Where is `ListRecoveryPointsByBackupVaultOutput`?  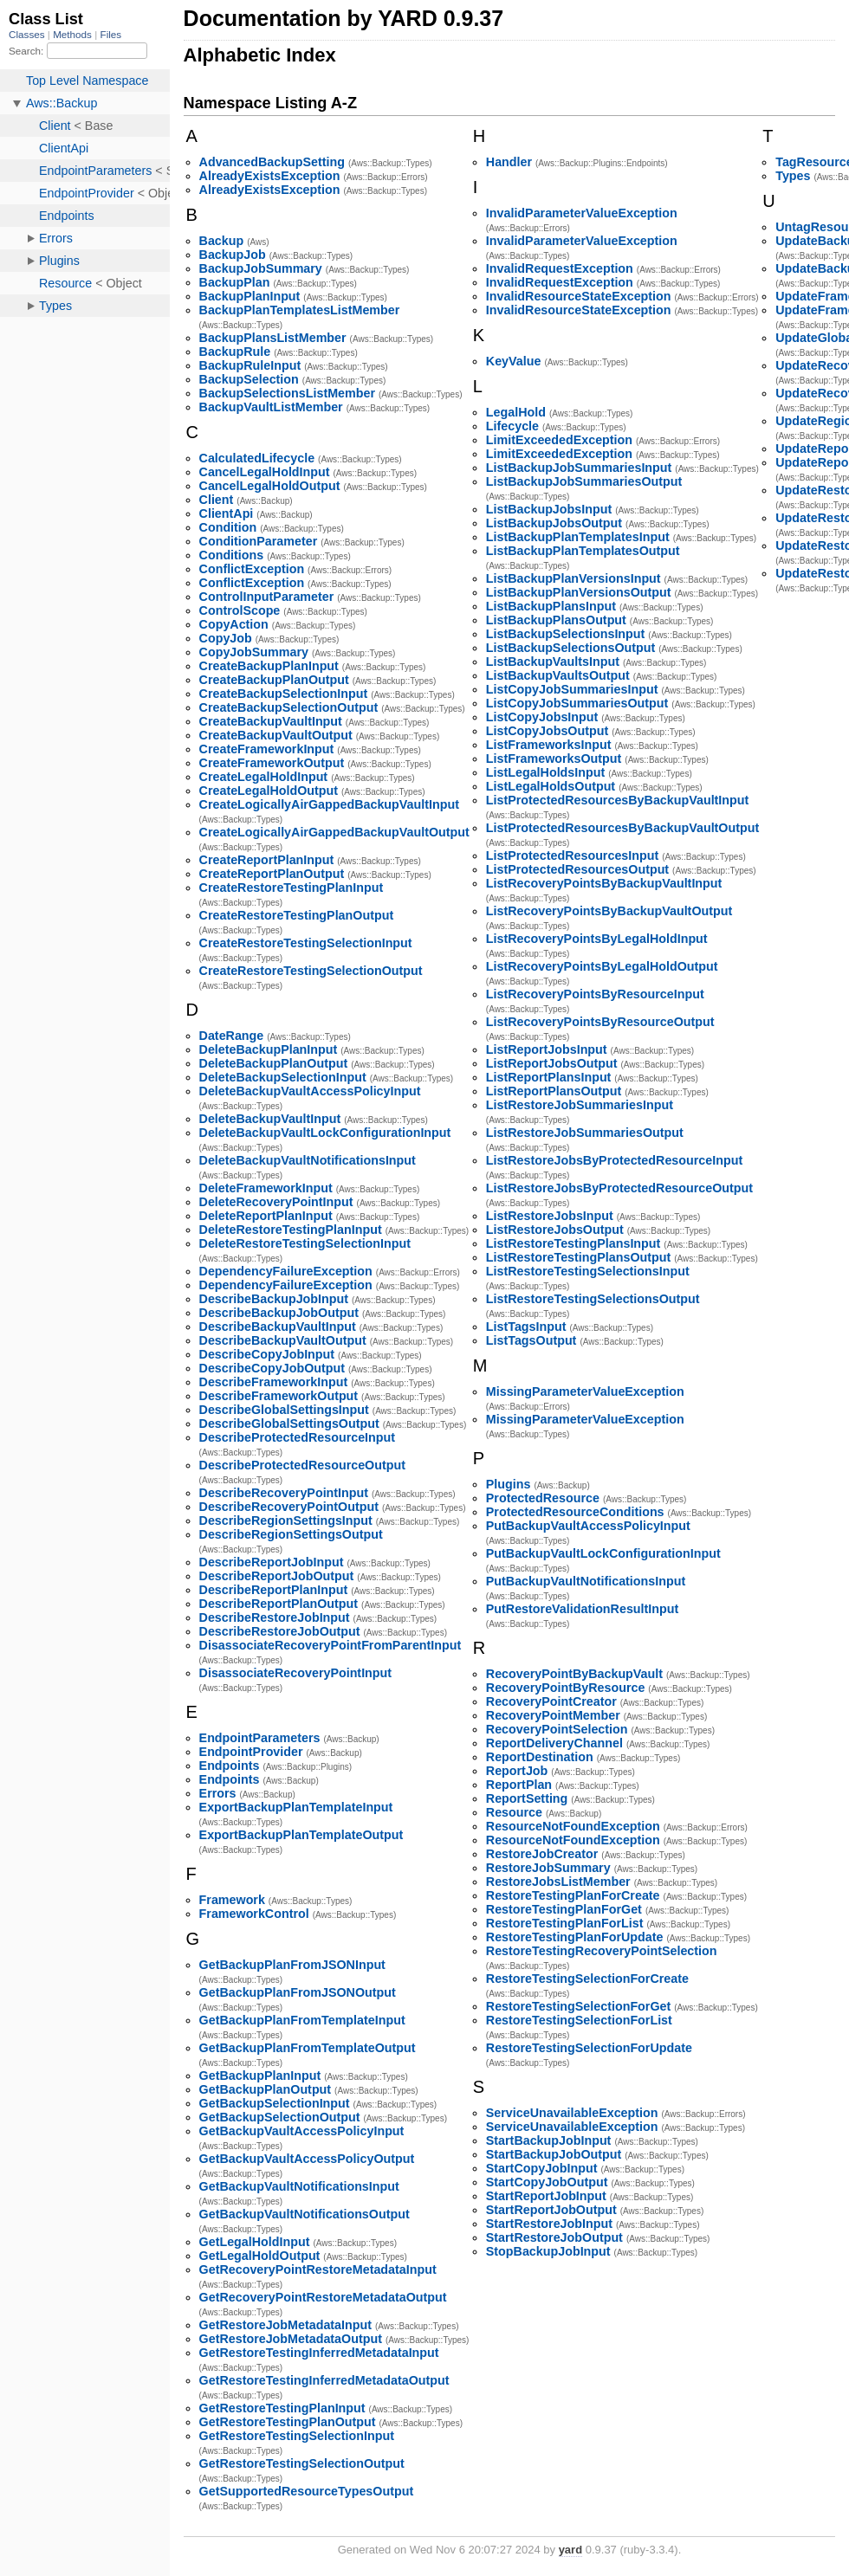 ListRecoveryPointsByBackupVaultOutput is located at coordinates (609, 911).